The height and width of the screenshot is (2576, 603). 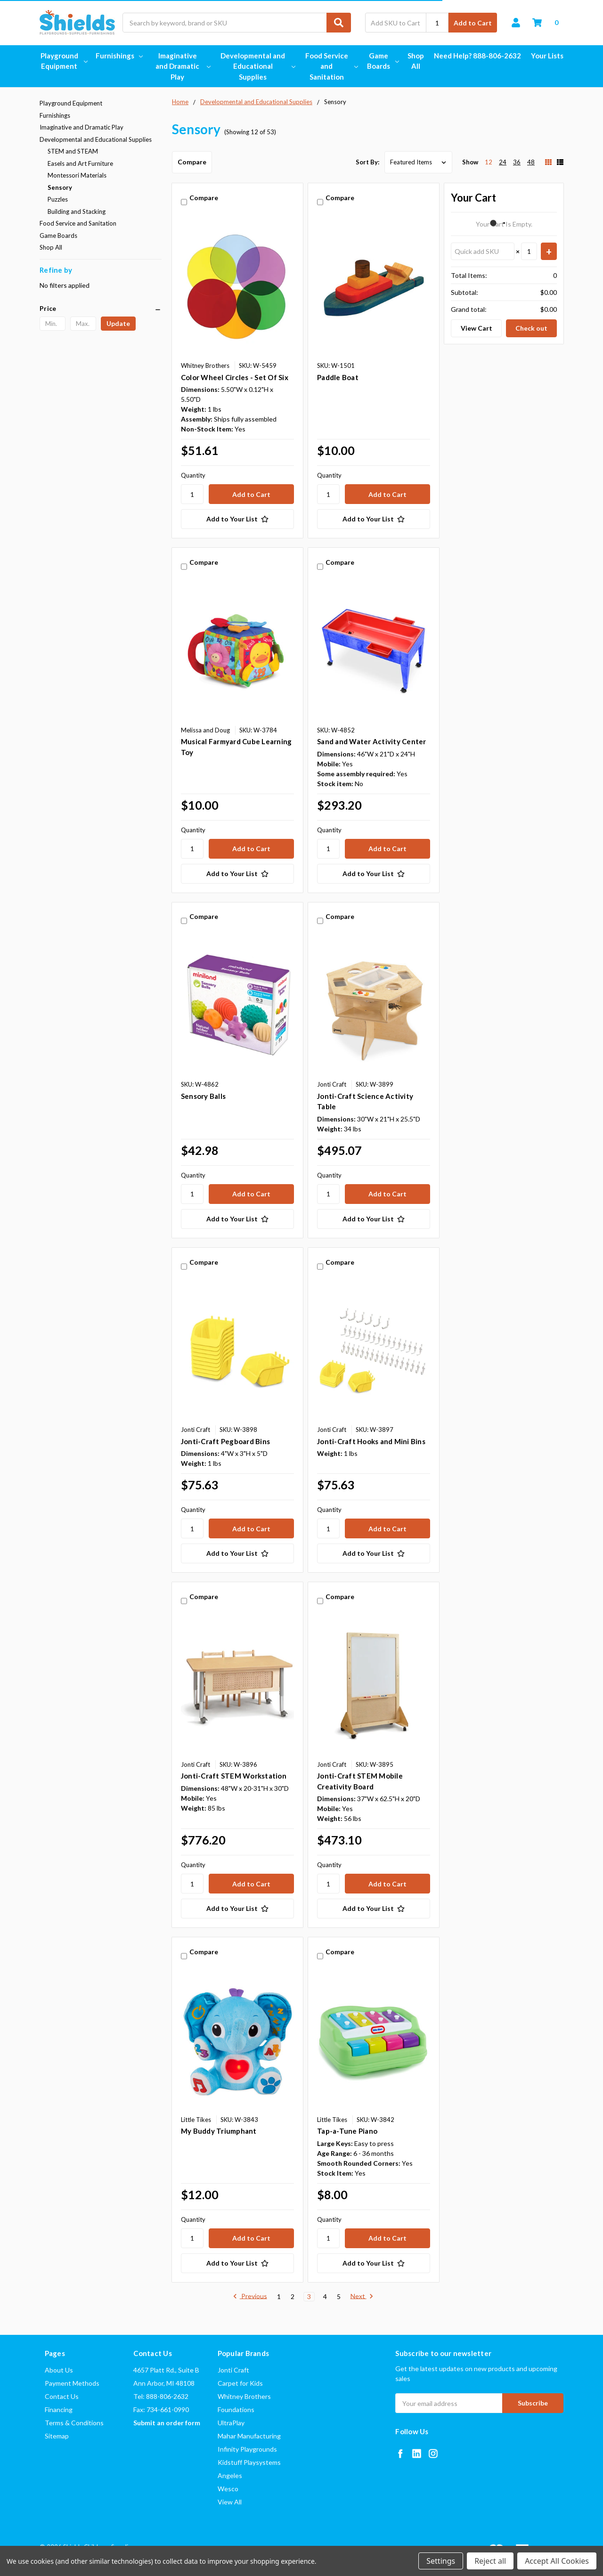 What do you see at coordinates (77, 175) in the screenshot?
I see `Montessori Materials` at bounding box center [77, 175].